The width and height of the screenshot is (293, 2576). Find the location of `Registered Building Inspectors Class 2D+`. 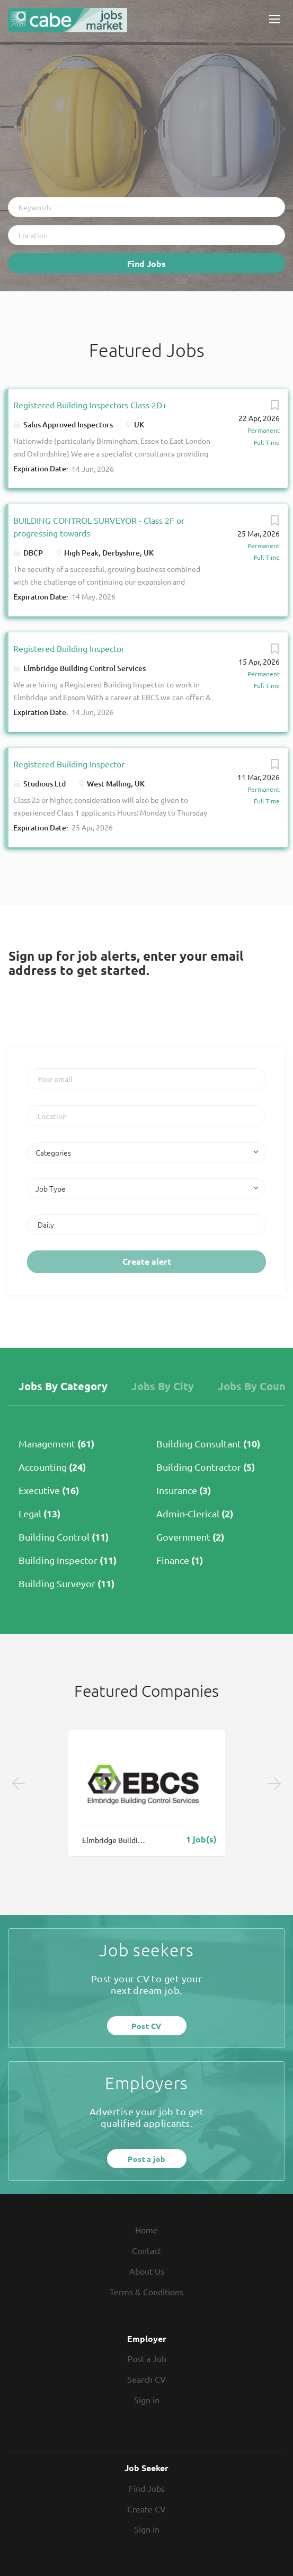

Registered Building Inspectors Class 2D+ is located at coordinates (90, 404).